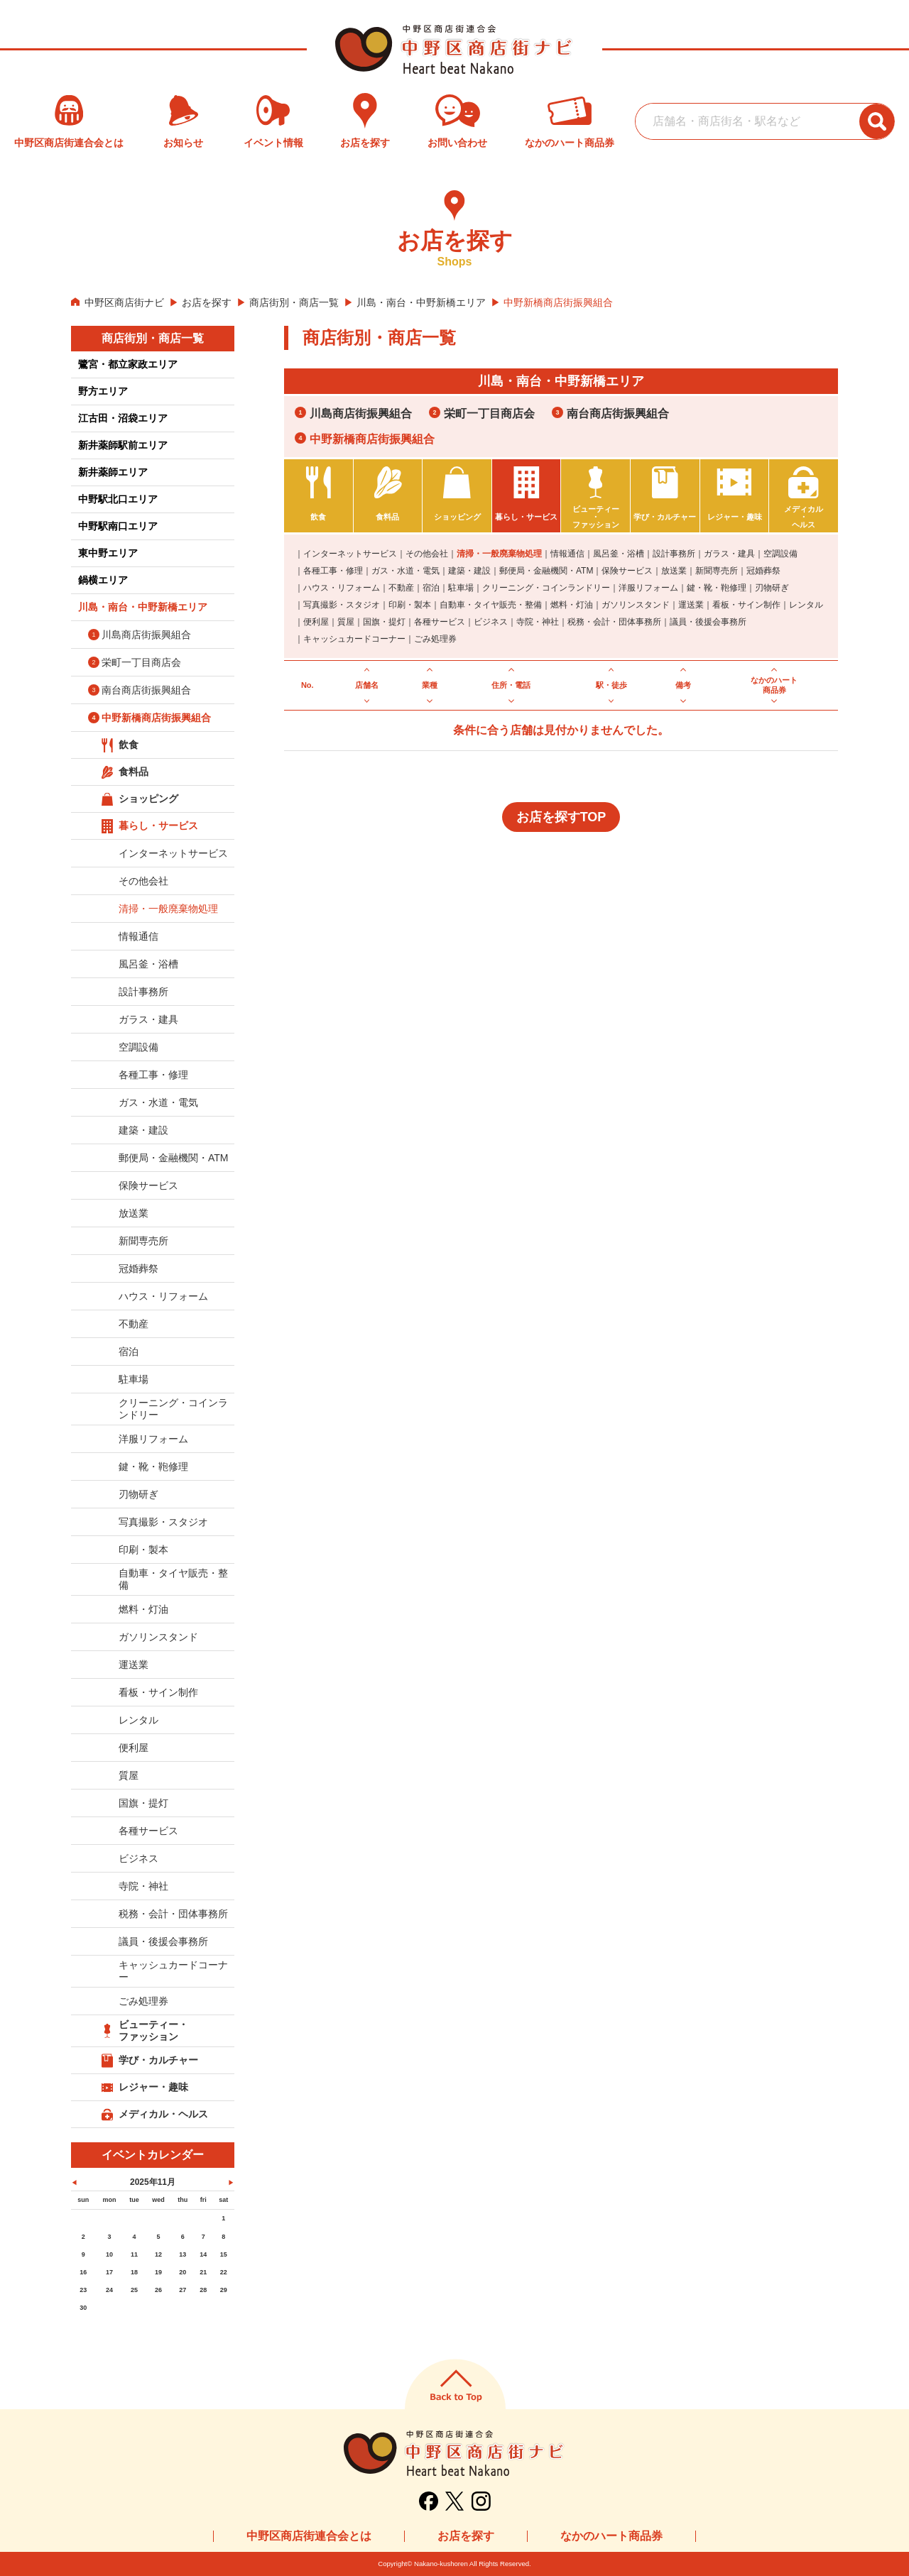 Image resolution: width=909 pixels, height=2576 pixels. What do you see at coordinates (439, 622) in the screenshot?
I see `各種サービス` at bounding box center [439, 622].